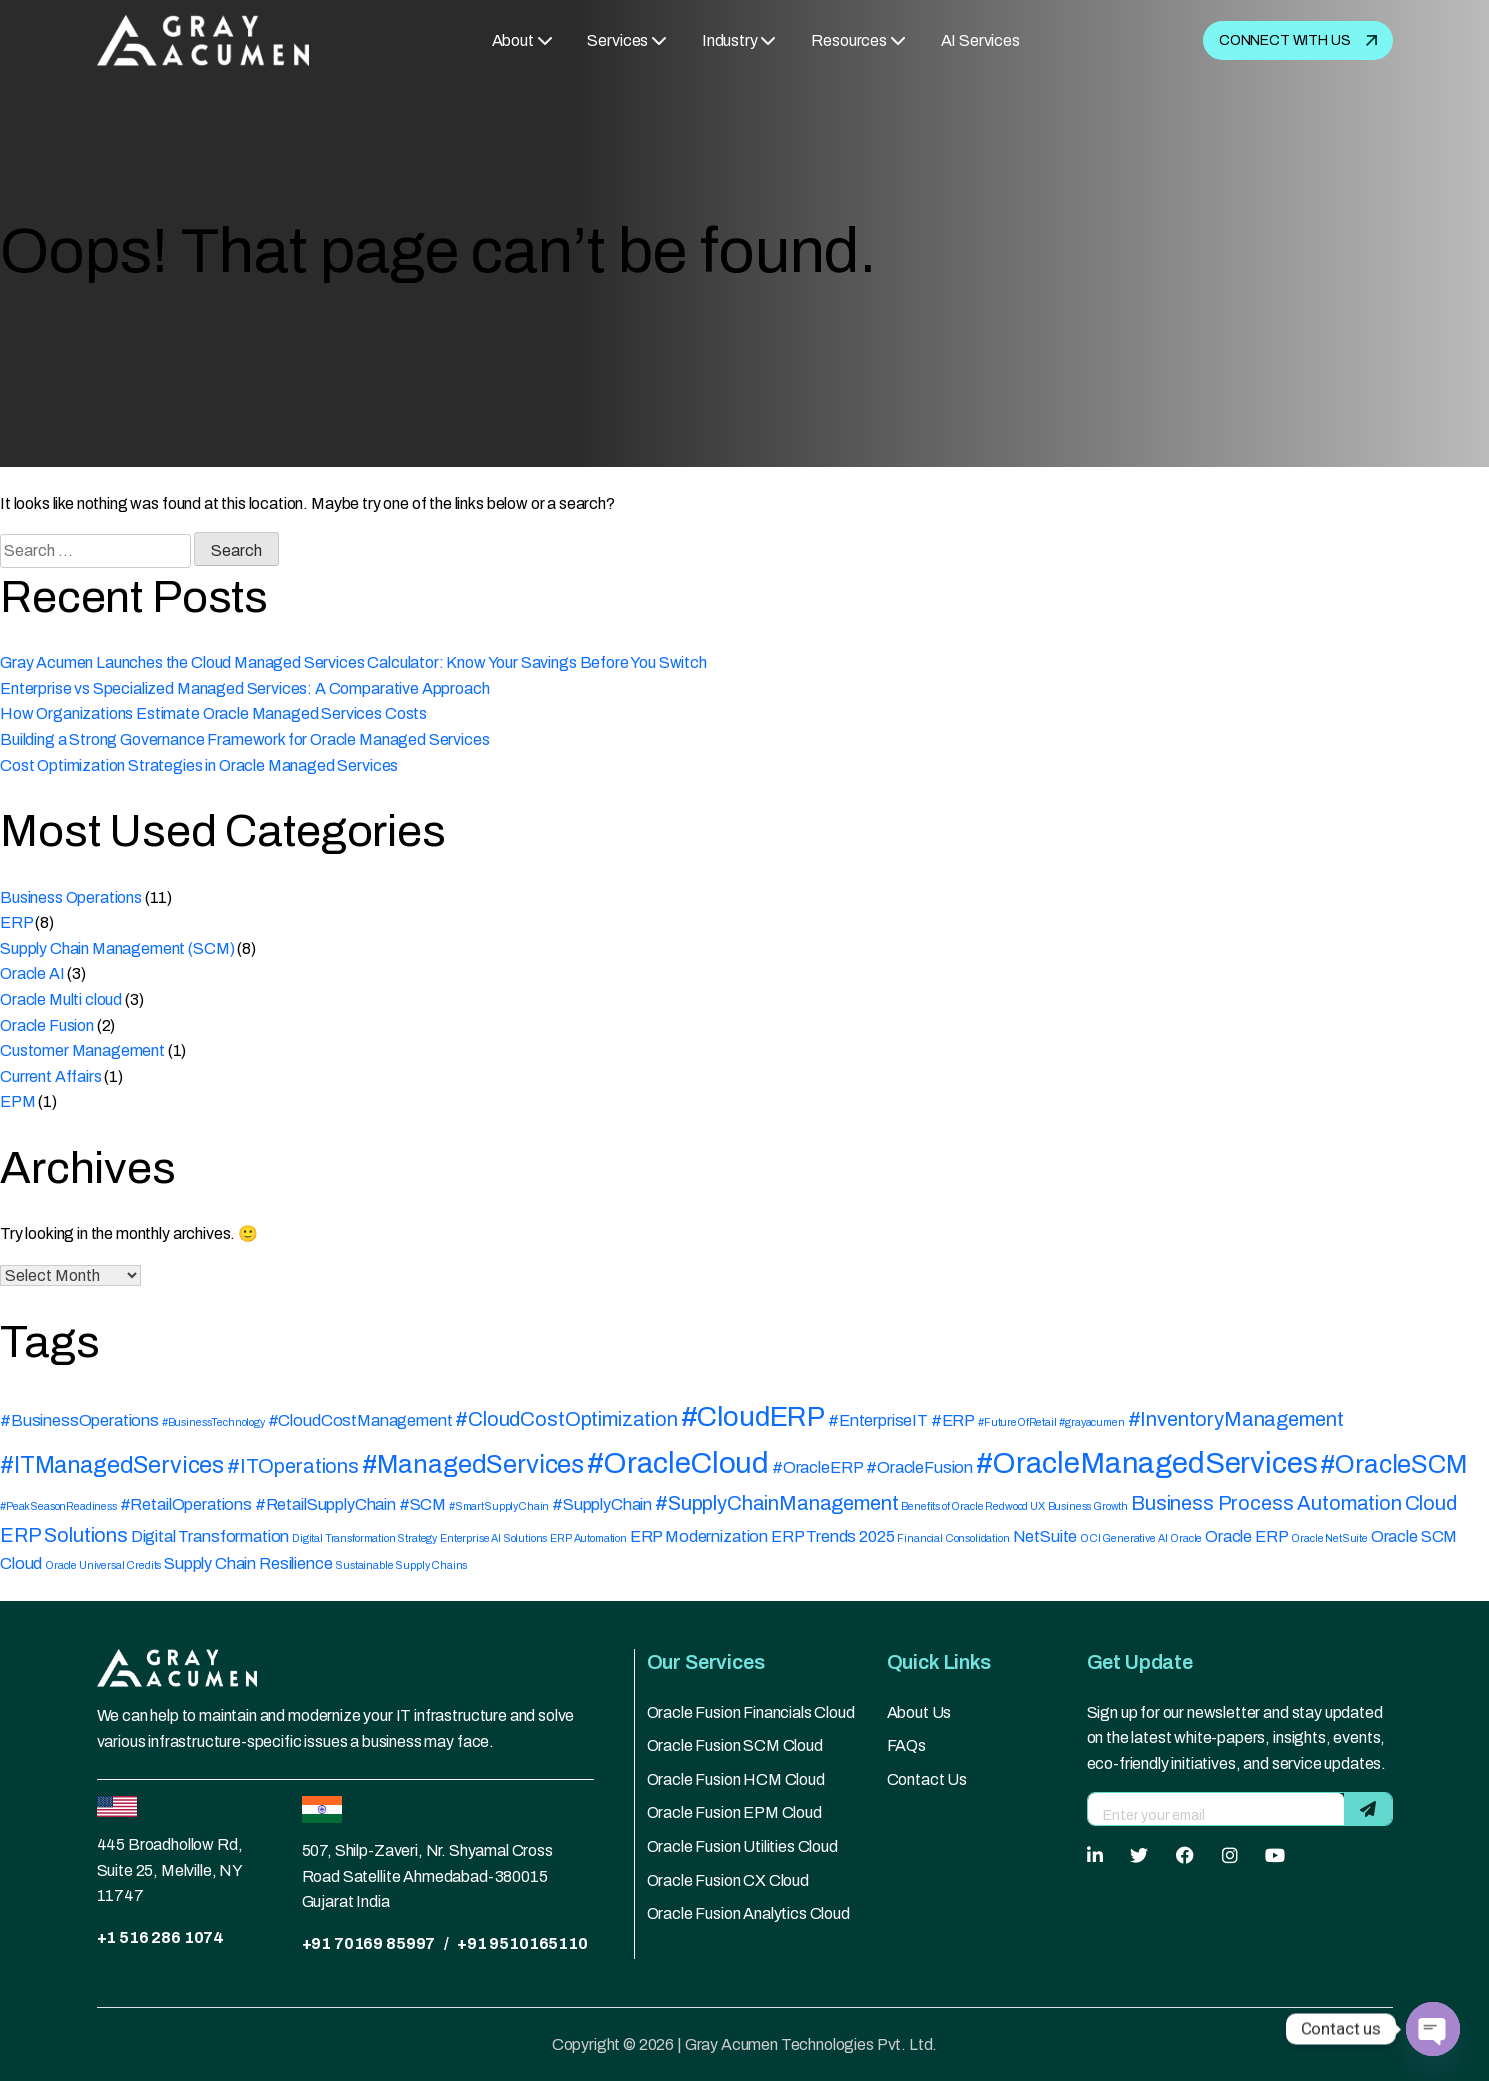 The width and height of the screenshot is (1489, 2081). I want to click on #BusinessOperations [#BusinessOperations (2 items)], so click(79, 1420).